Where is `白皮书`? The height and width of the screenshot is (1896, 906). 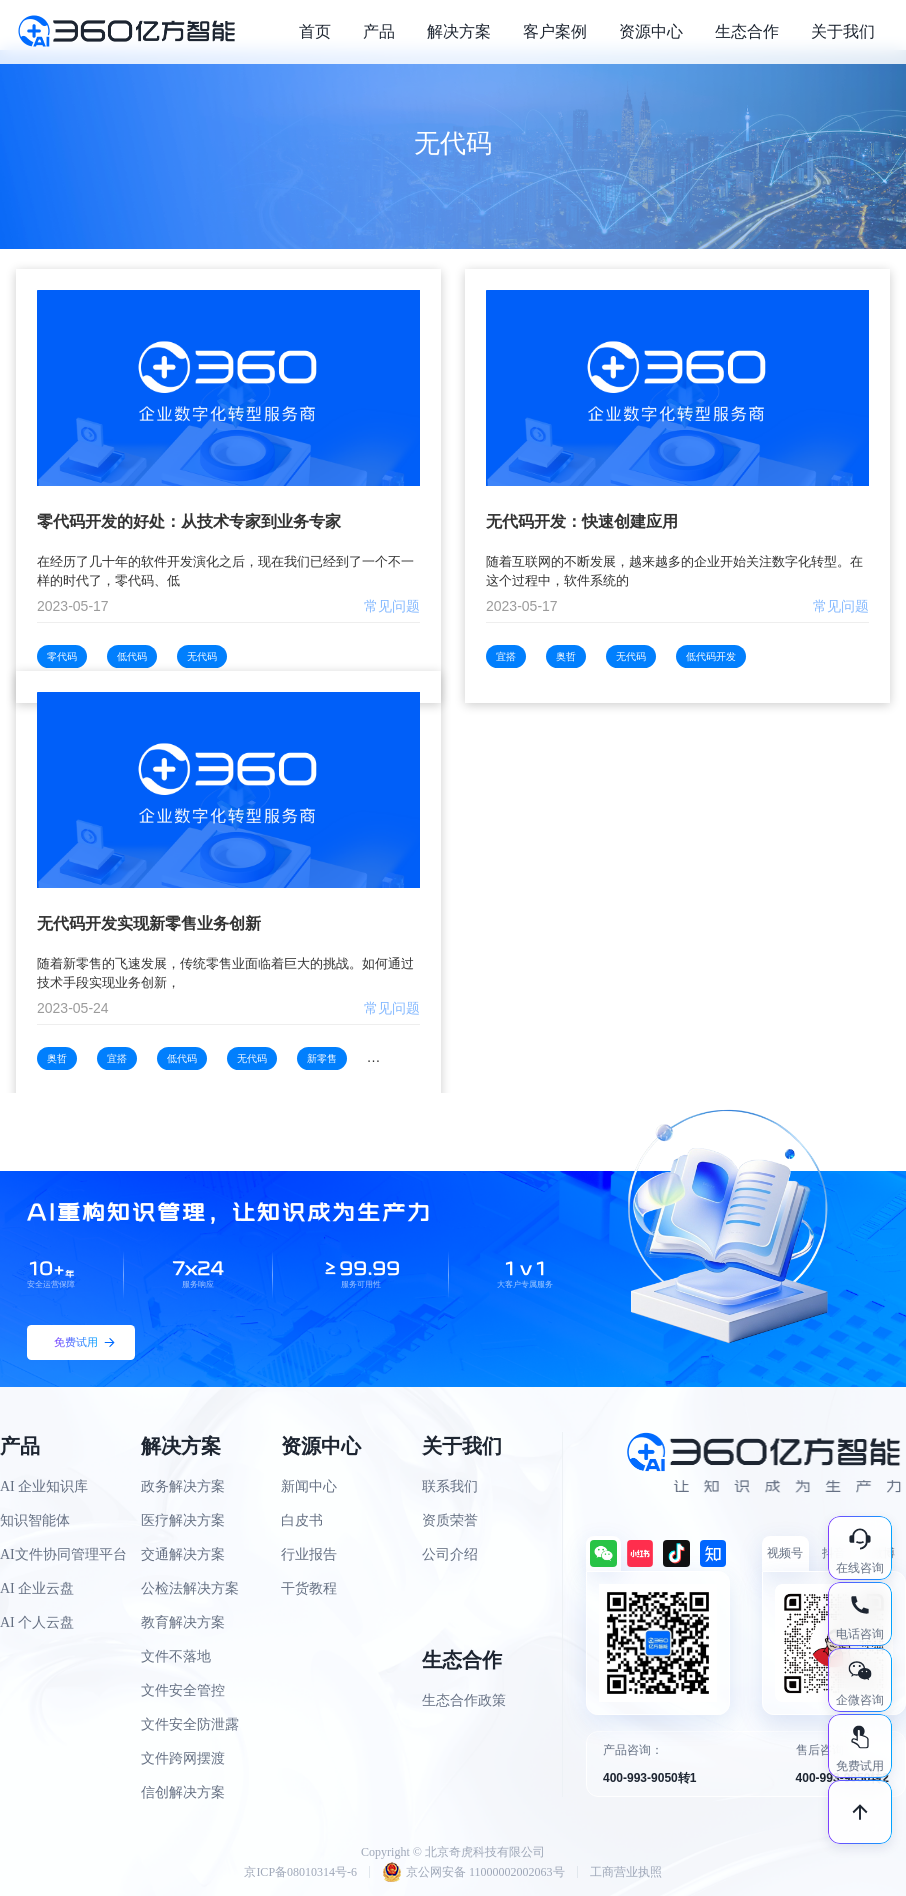
白皮书 is located at coordinates (302, 1520).